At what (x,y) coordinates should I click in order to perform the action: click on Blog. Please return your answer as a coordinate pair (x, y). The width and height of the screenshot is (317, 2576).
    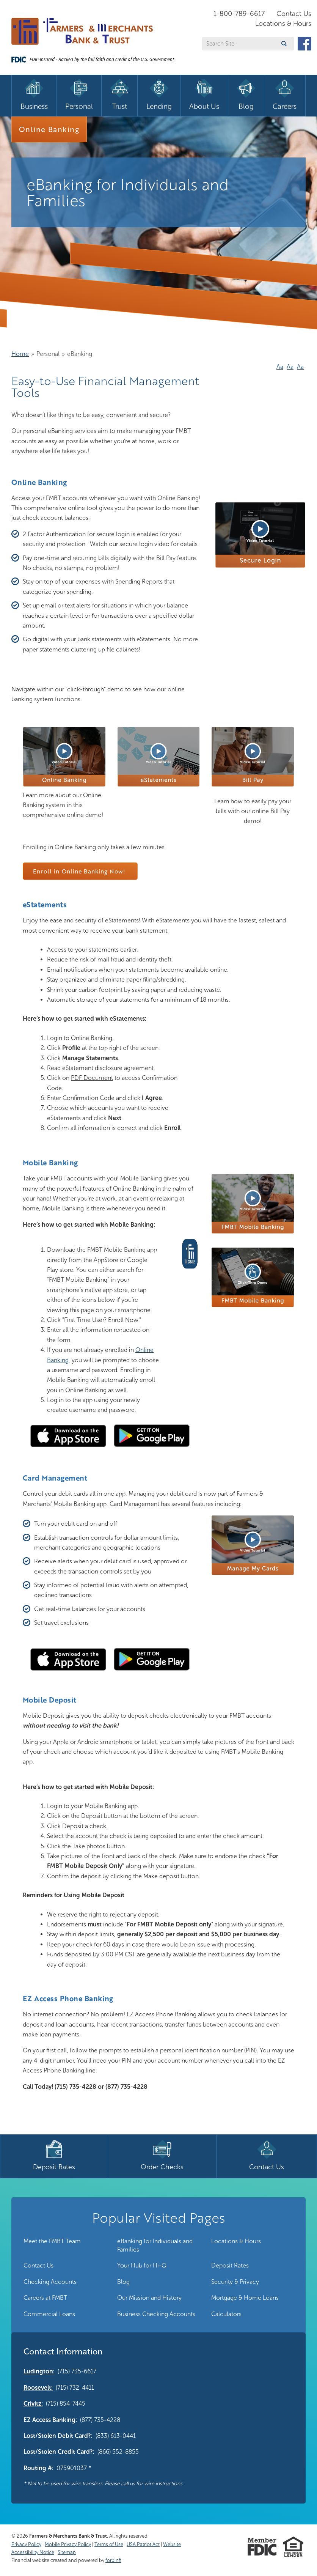
    Looking at the image, I should click on (123, 2281).